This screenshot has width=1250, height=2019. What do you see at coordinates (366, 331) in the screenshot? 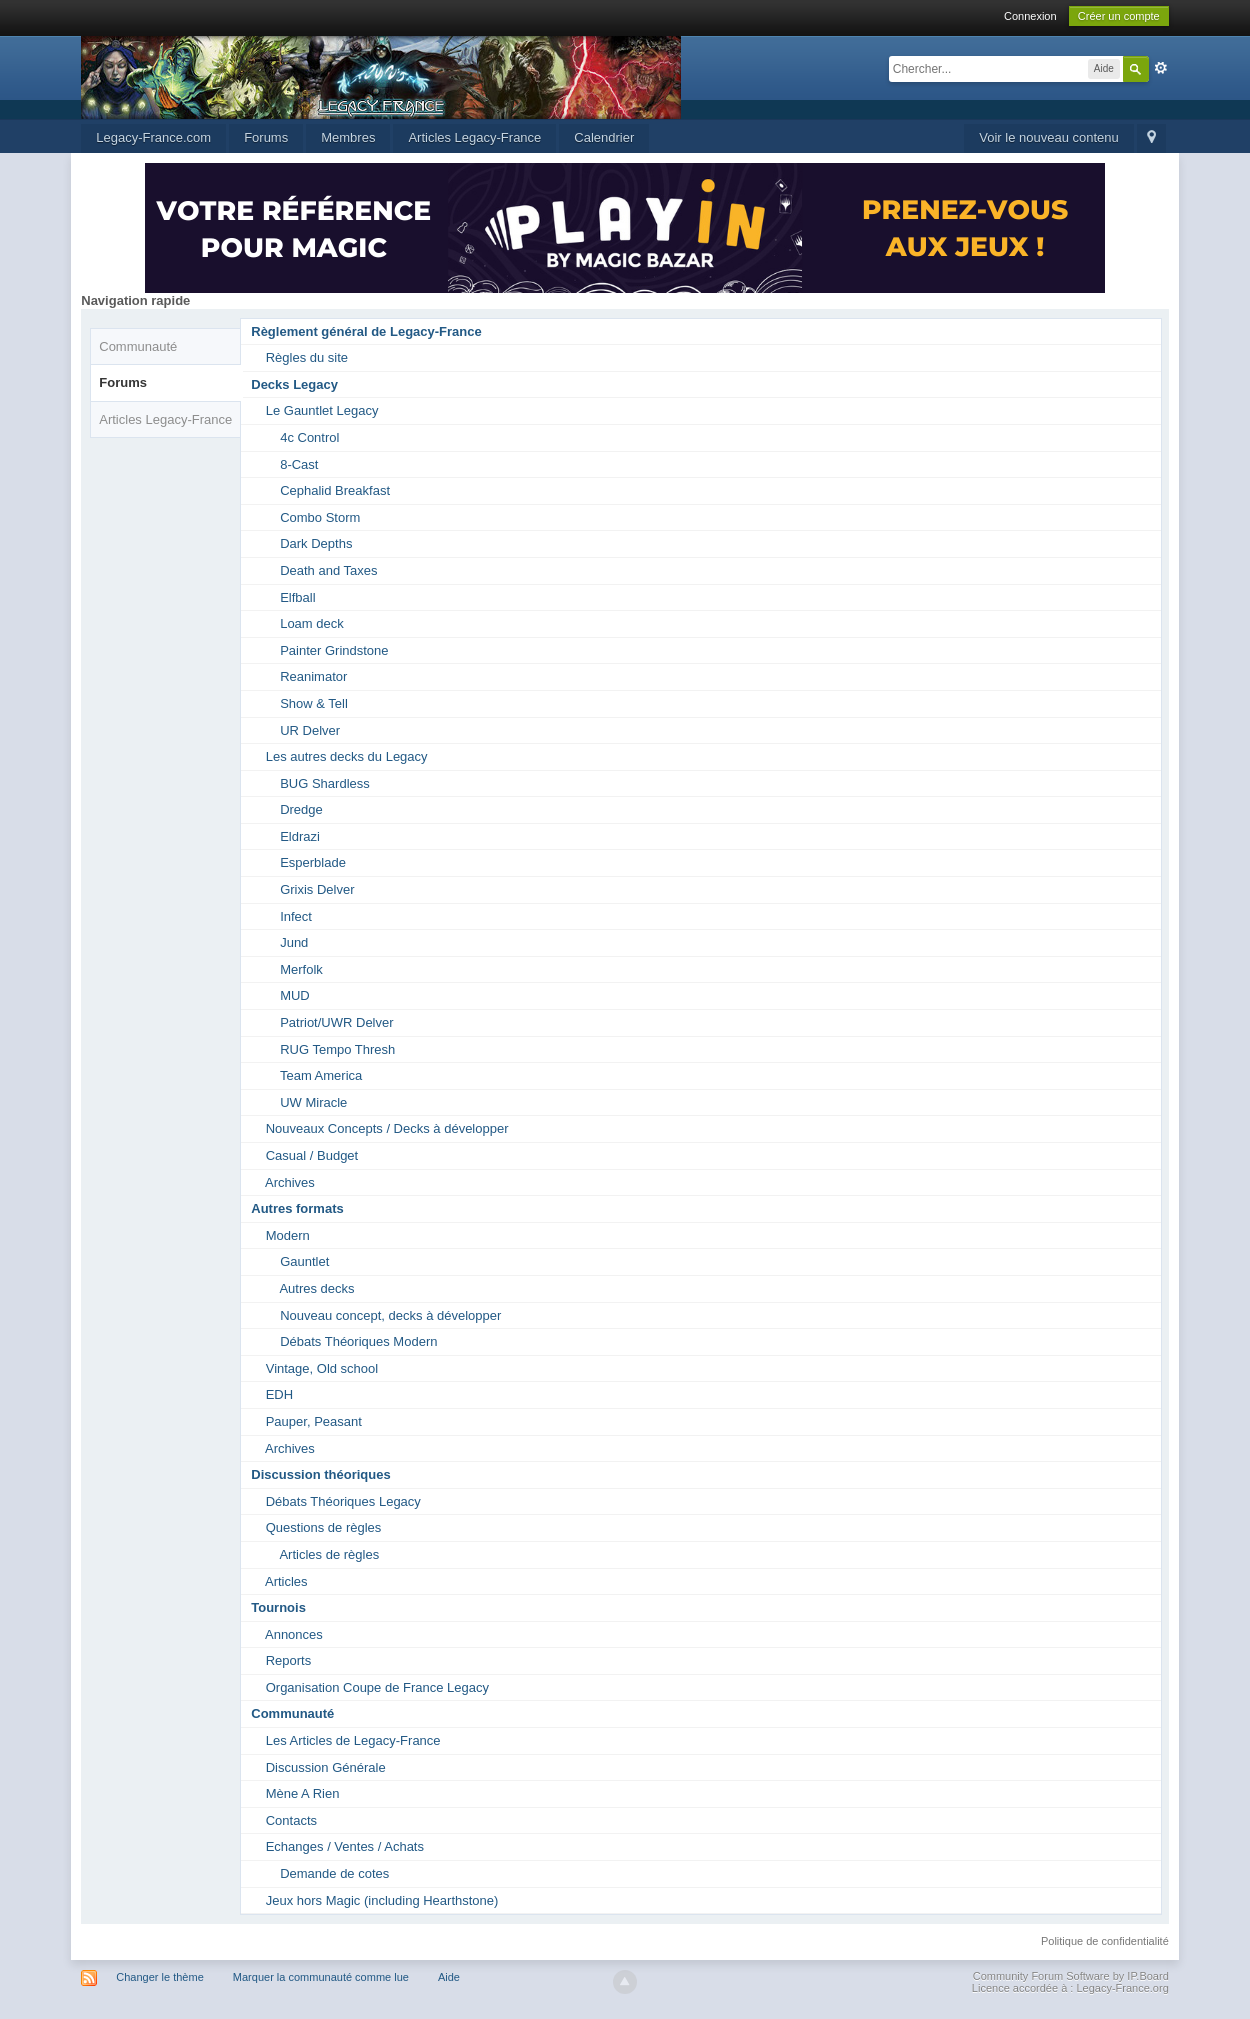
I see `Règlement général de Legacy-France` at bounding box center [366, 331].